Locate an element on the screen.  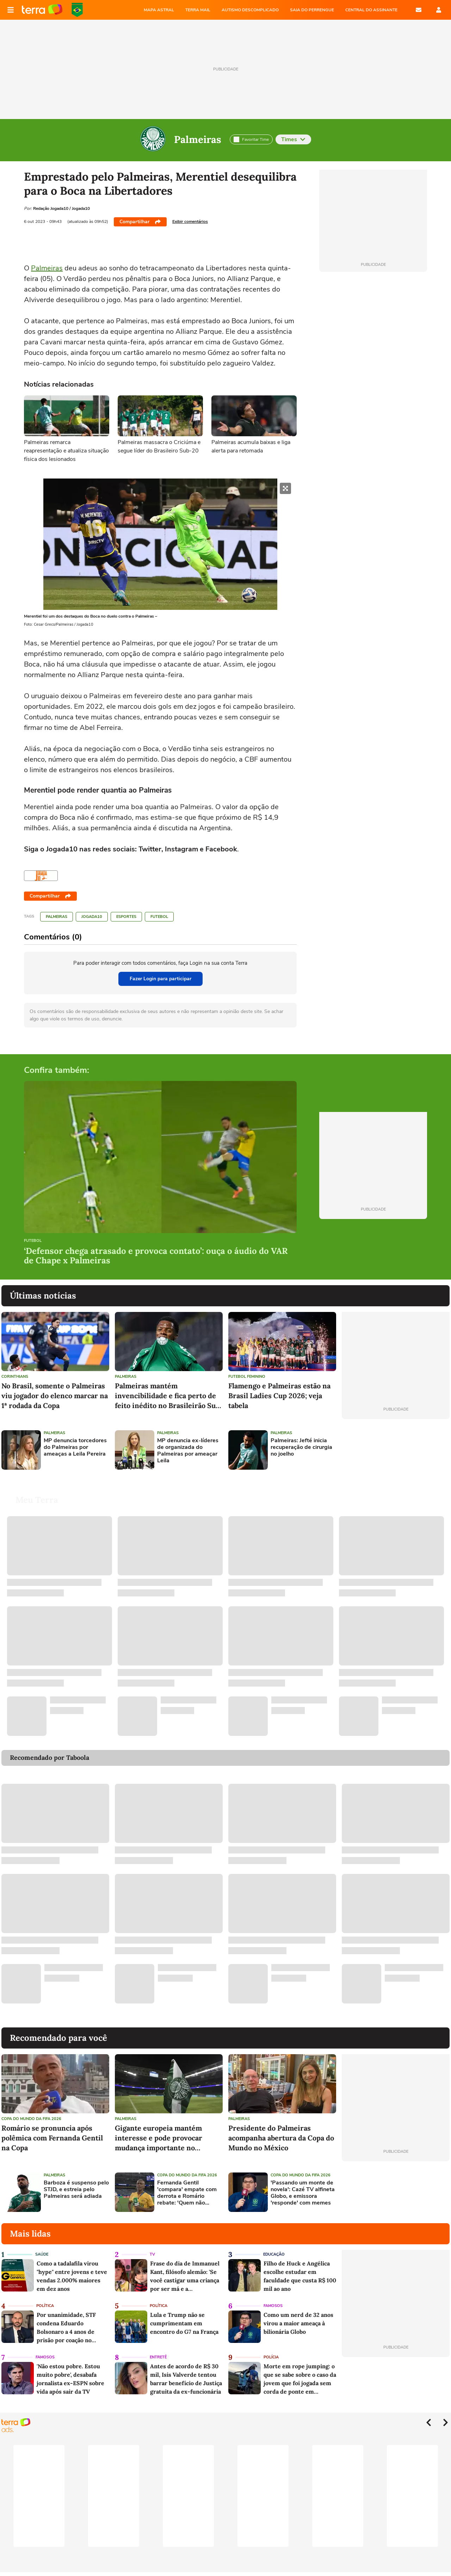
Política is located at coordinates (45, 2305).